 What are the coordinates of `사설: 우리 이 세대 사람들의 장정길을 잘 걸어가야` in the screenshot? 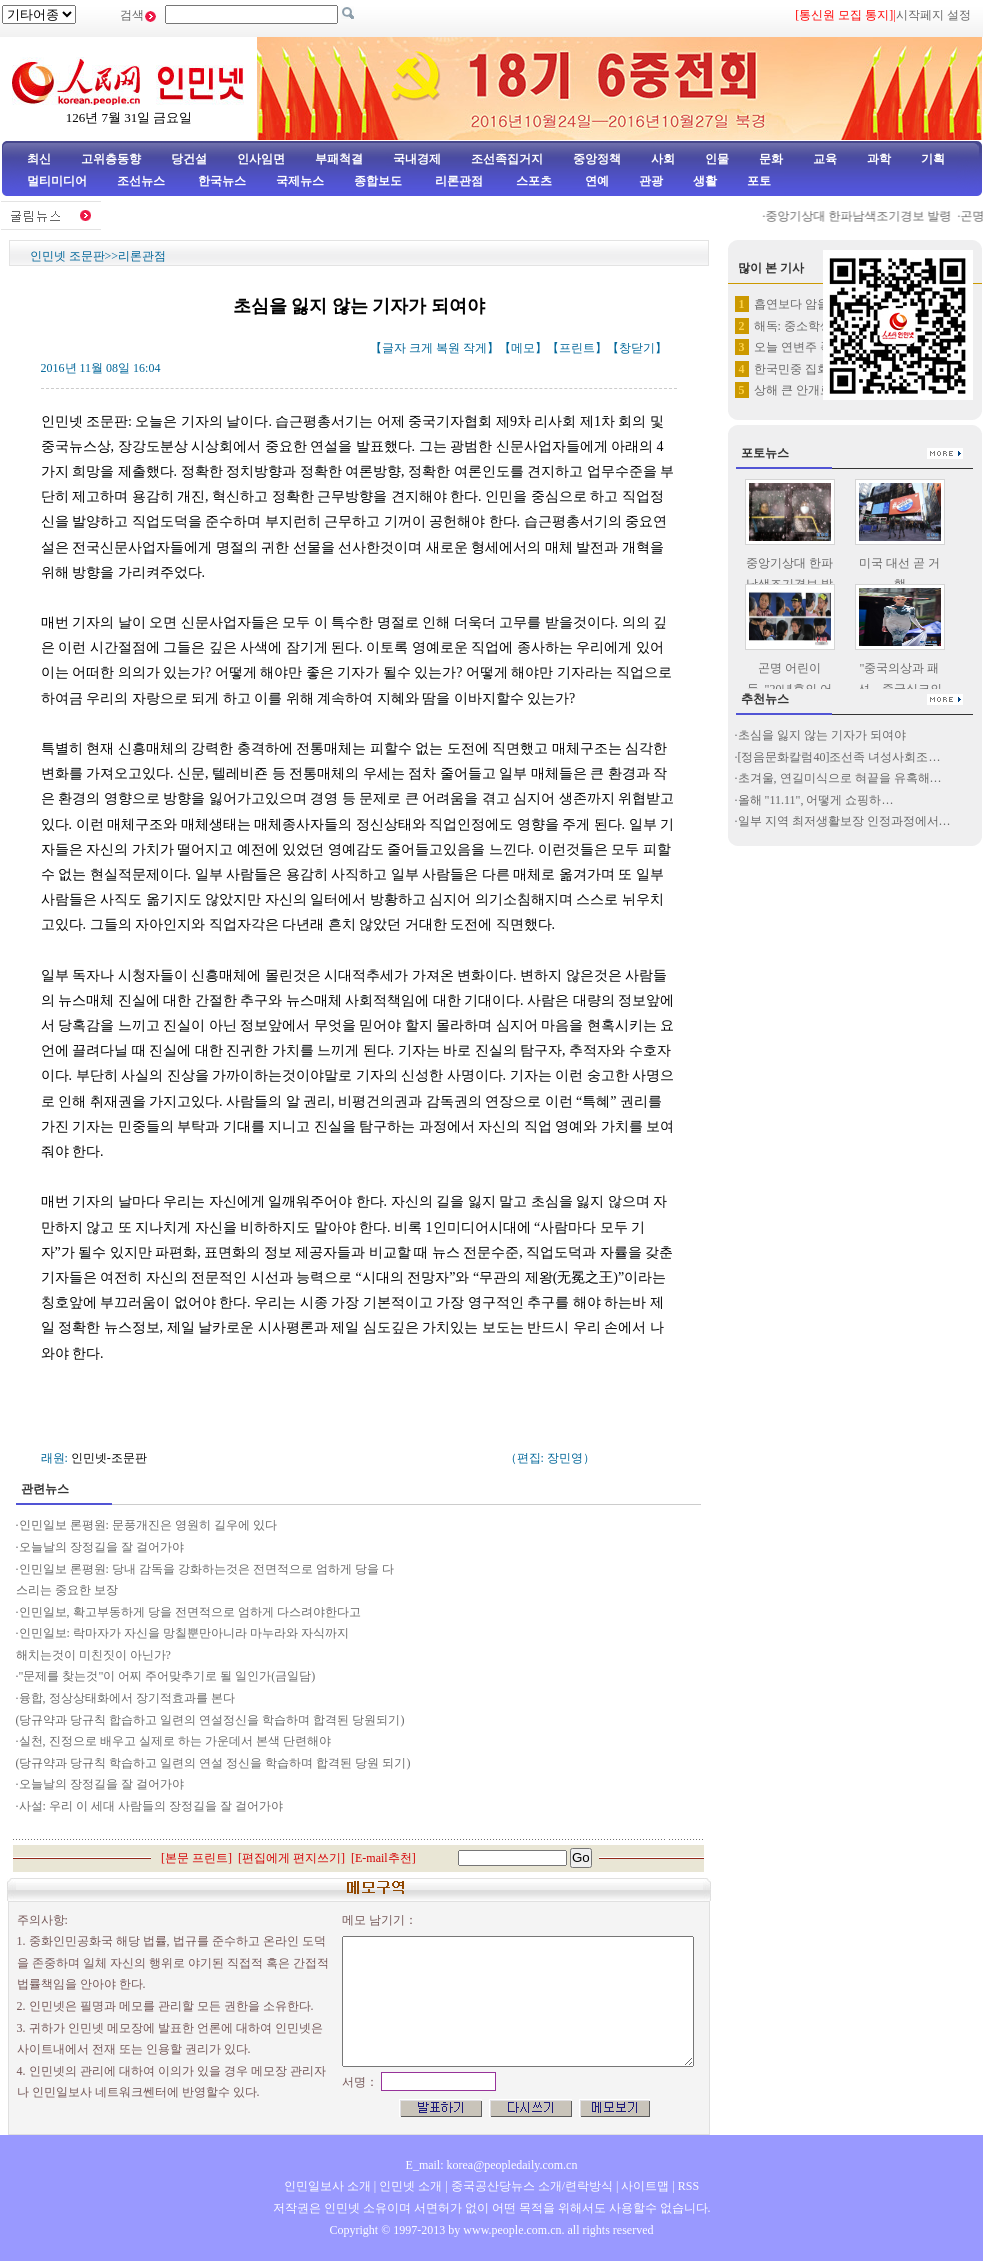 It's located at (151, 1806).